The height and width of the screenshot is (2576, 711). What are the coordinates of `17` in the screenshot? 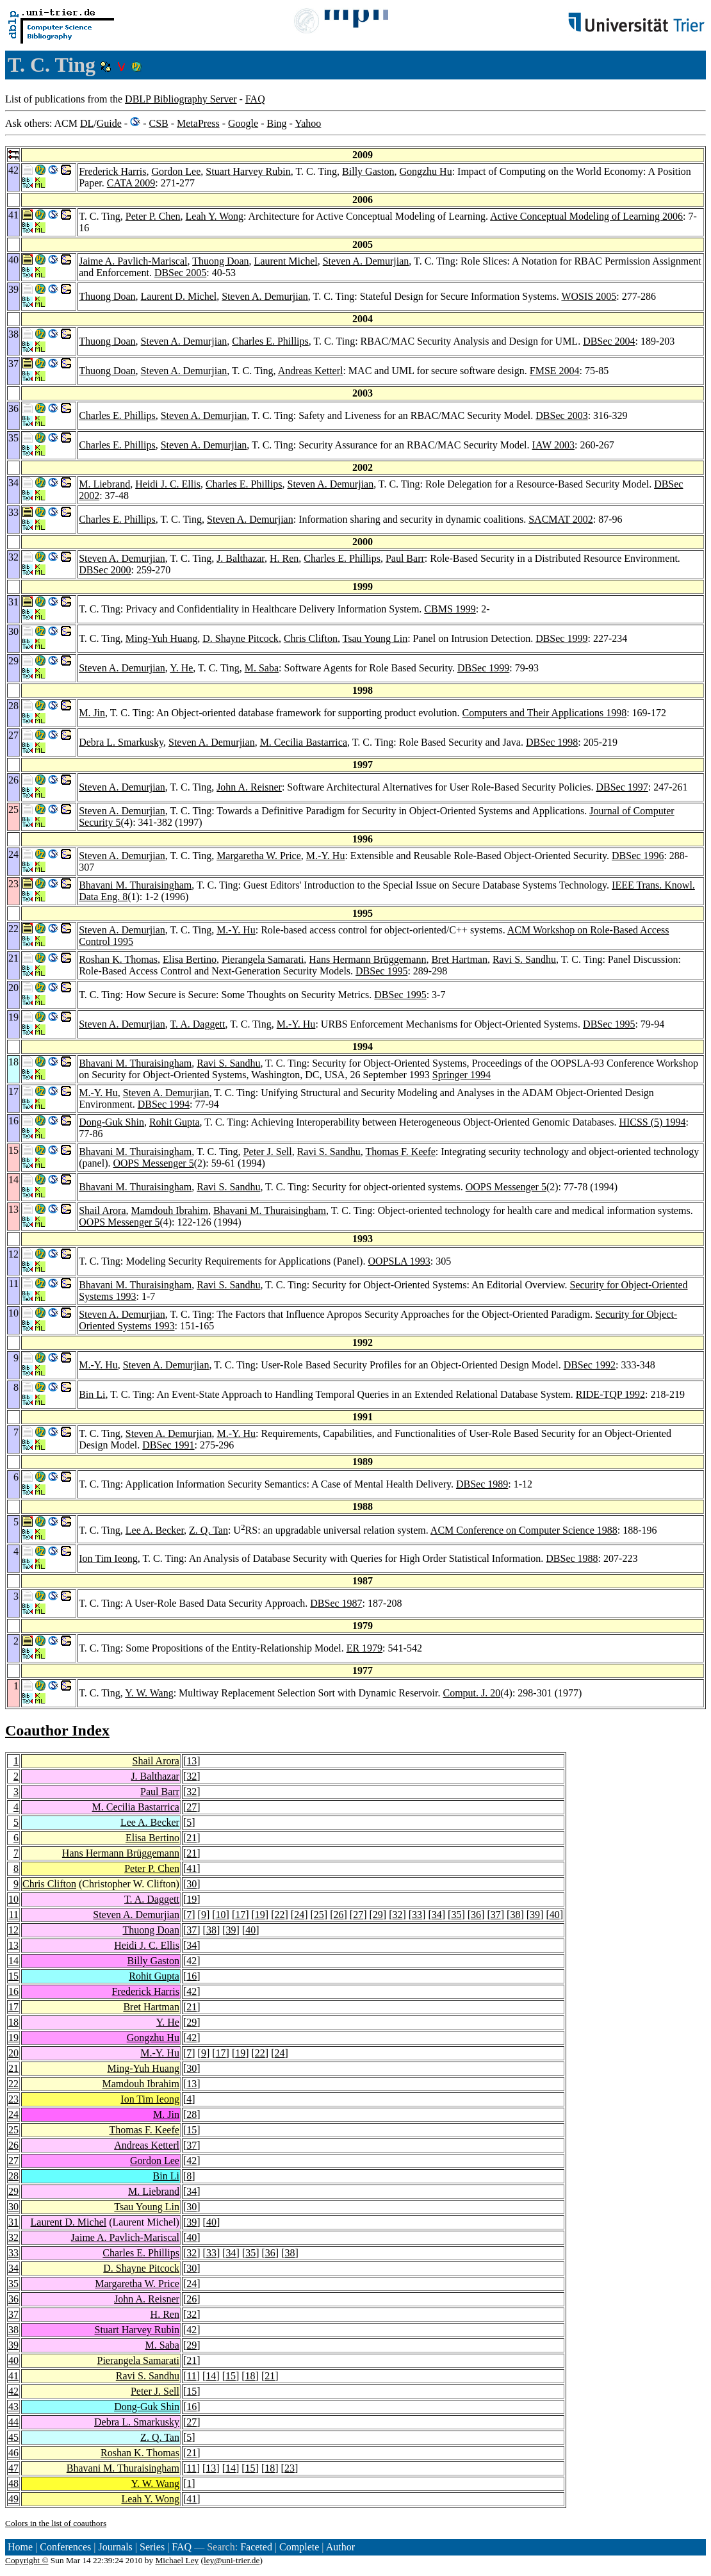 It's located at (240, 1914).